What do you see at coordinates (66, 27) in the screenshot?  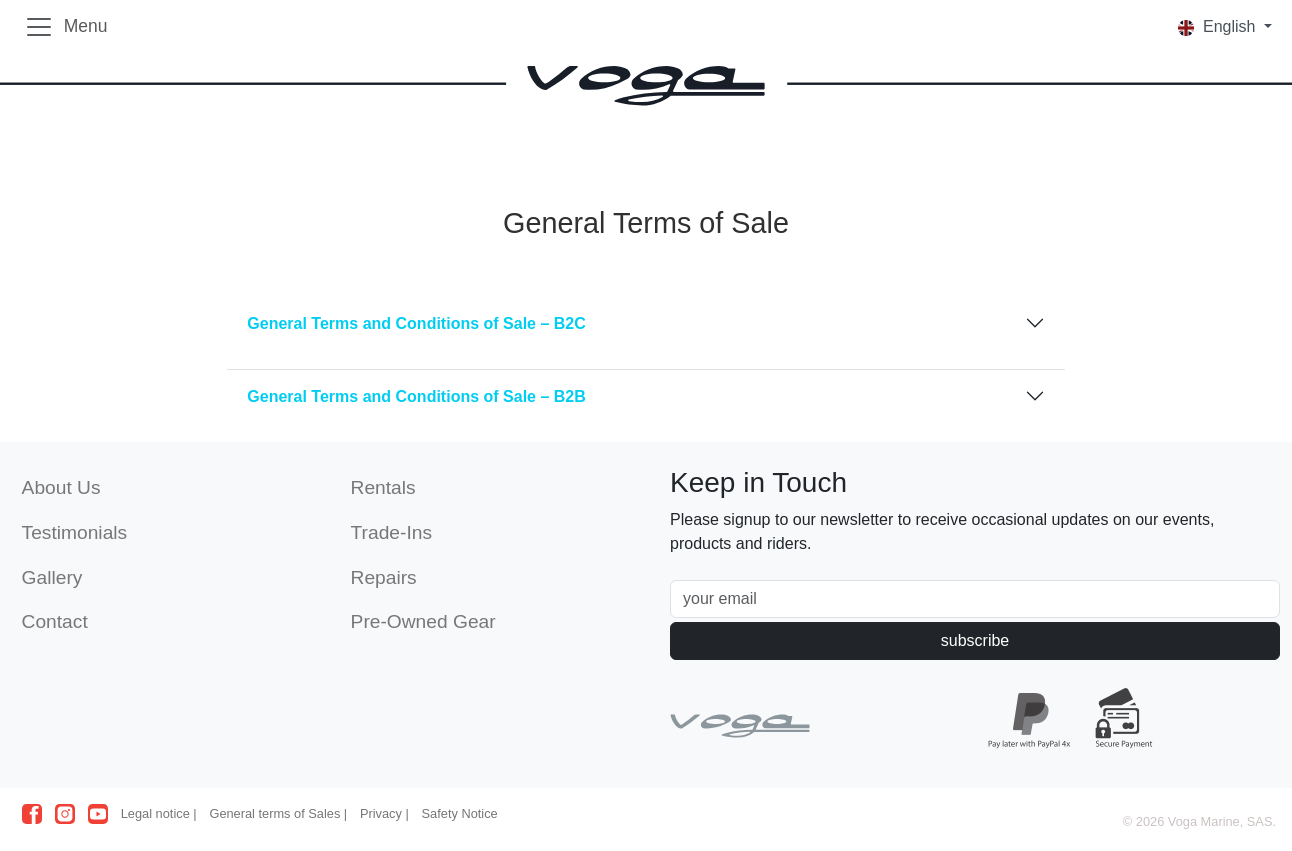 I see `[Toggle navigation]` at bounding box center [66, 27].